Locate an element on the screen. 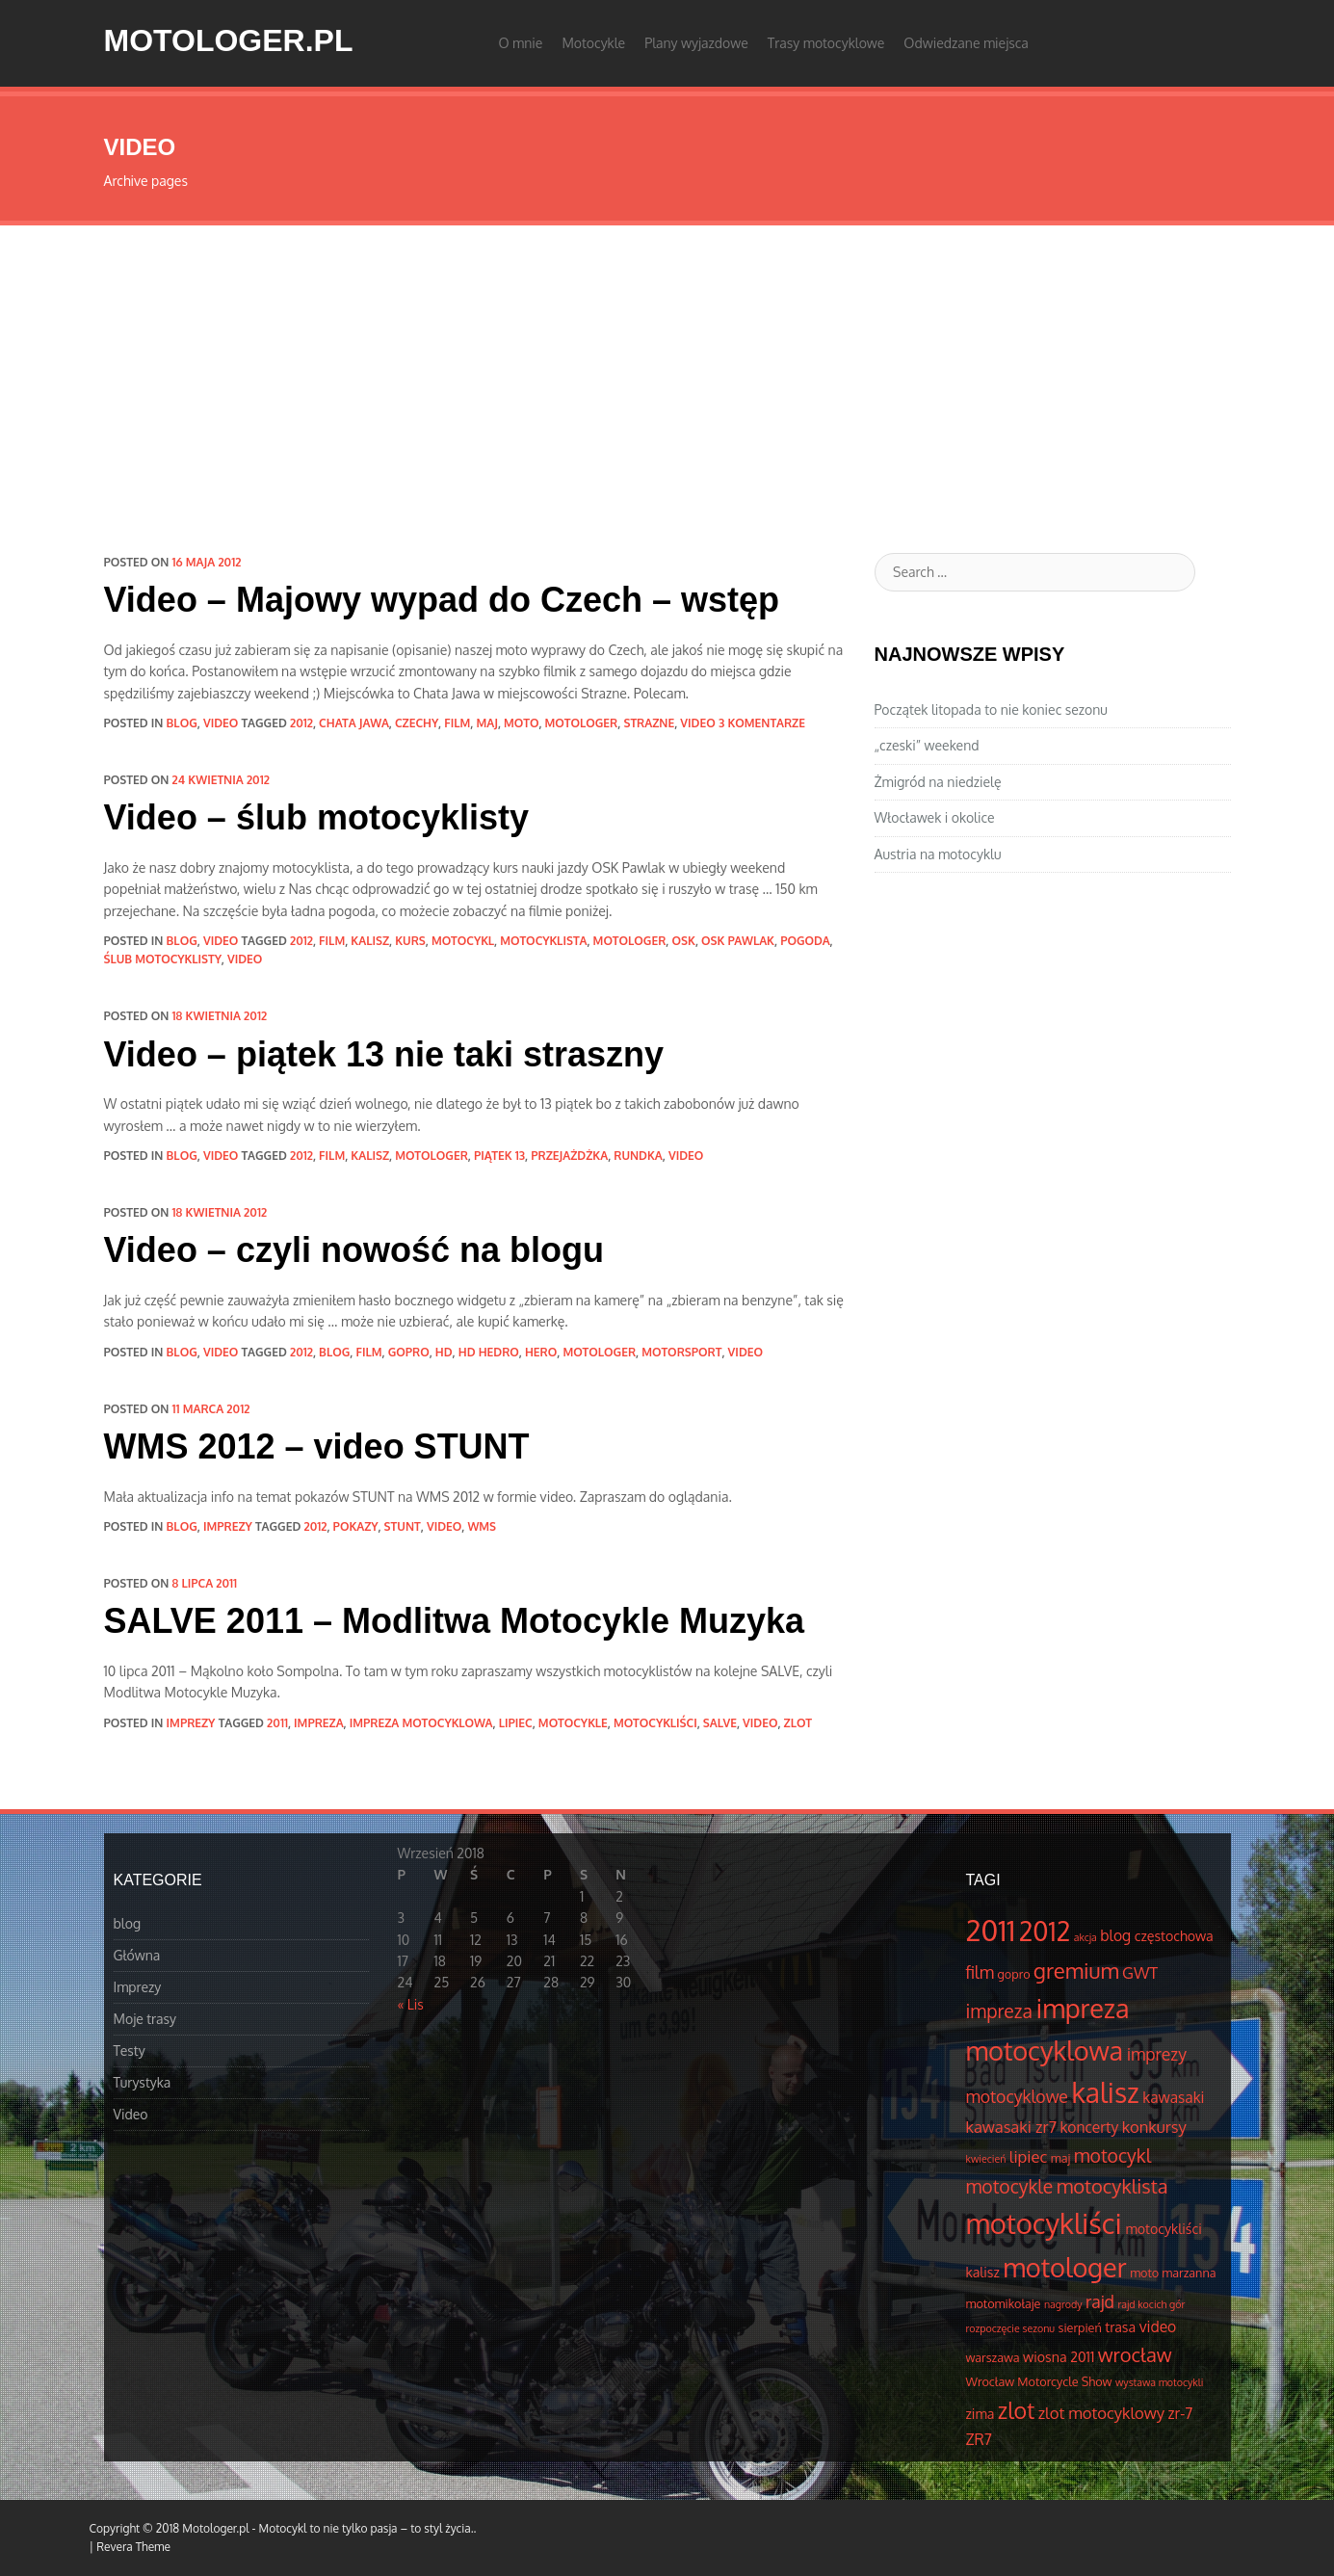 Image resolution: width=1334 pixels, height=2576 pixels. rundka is located at coordinates (638, 1155).